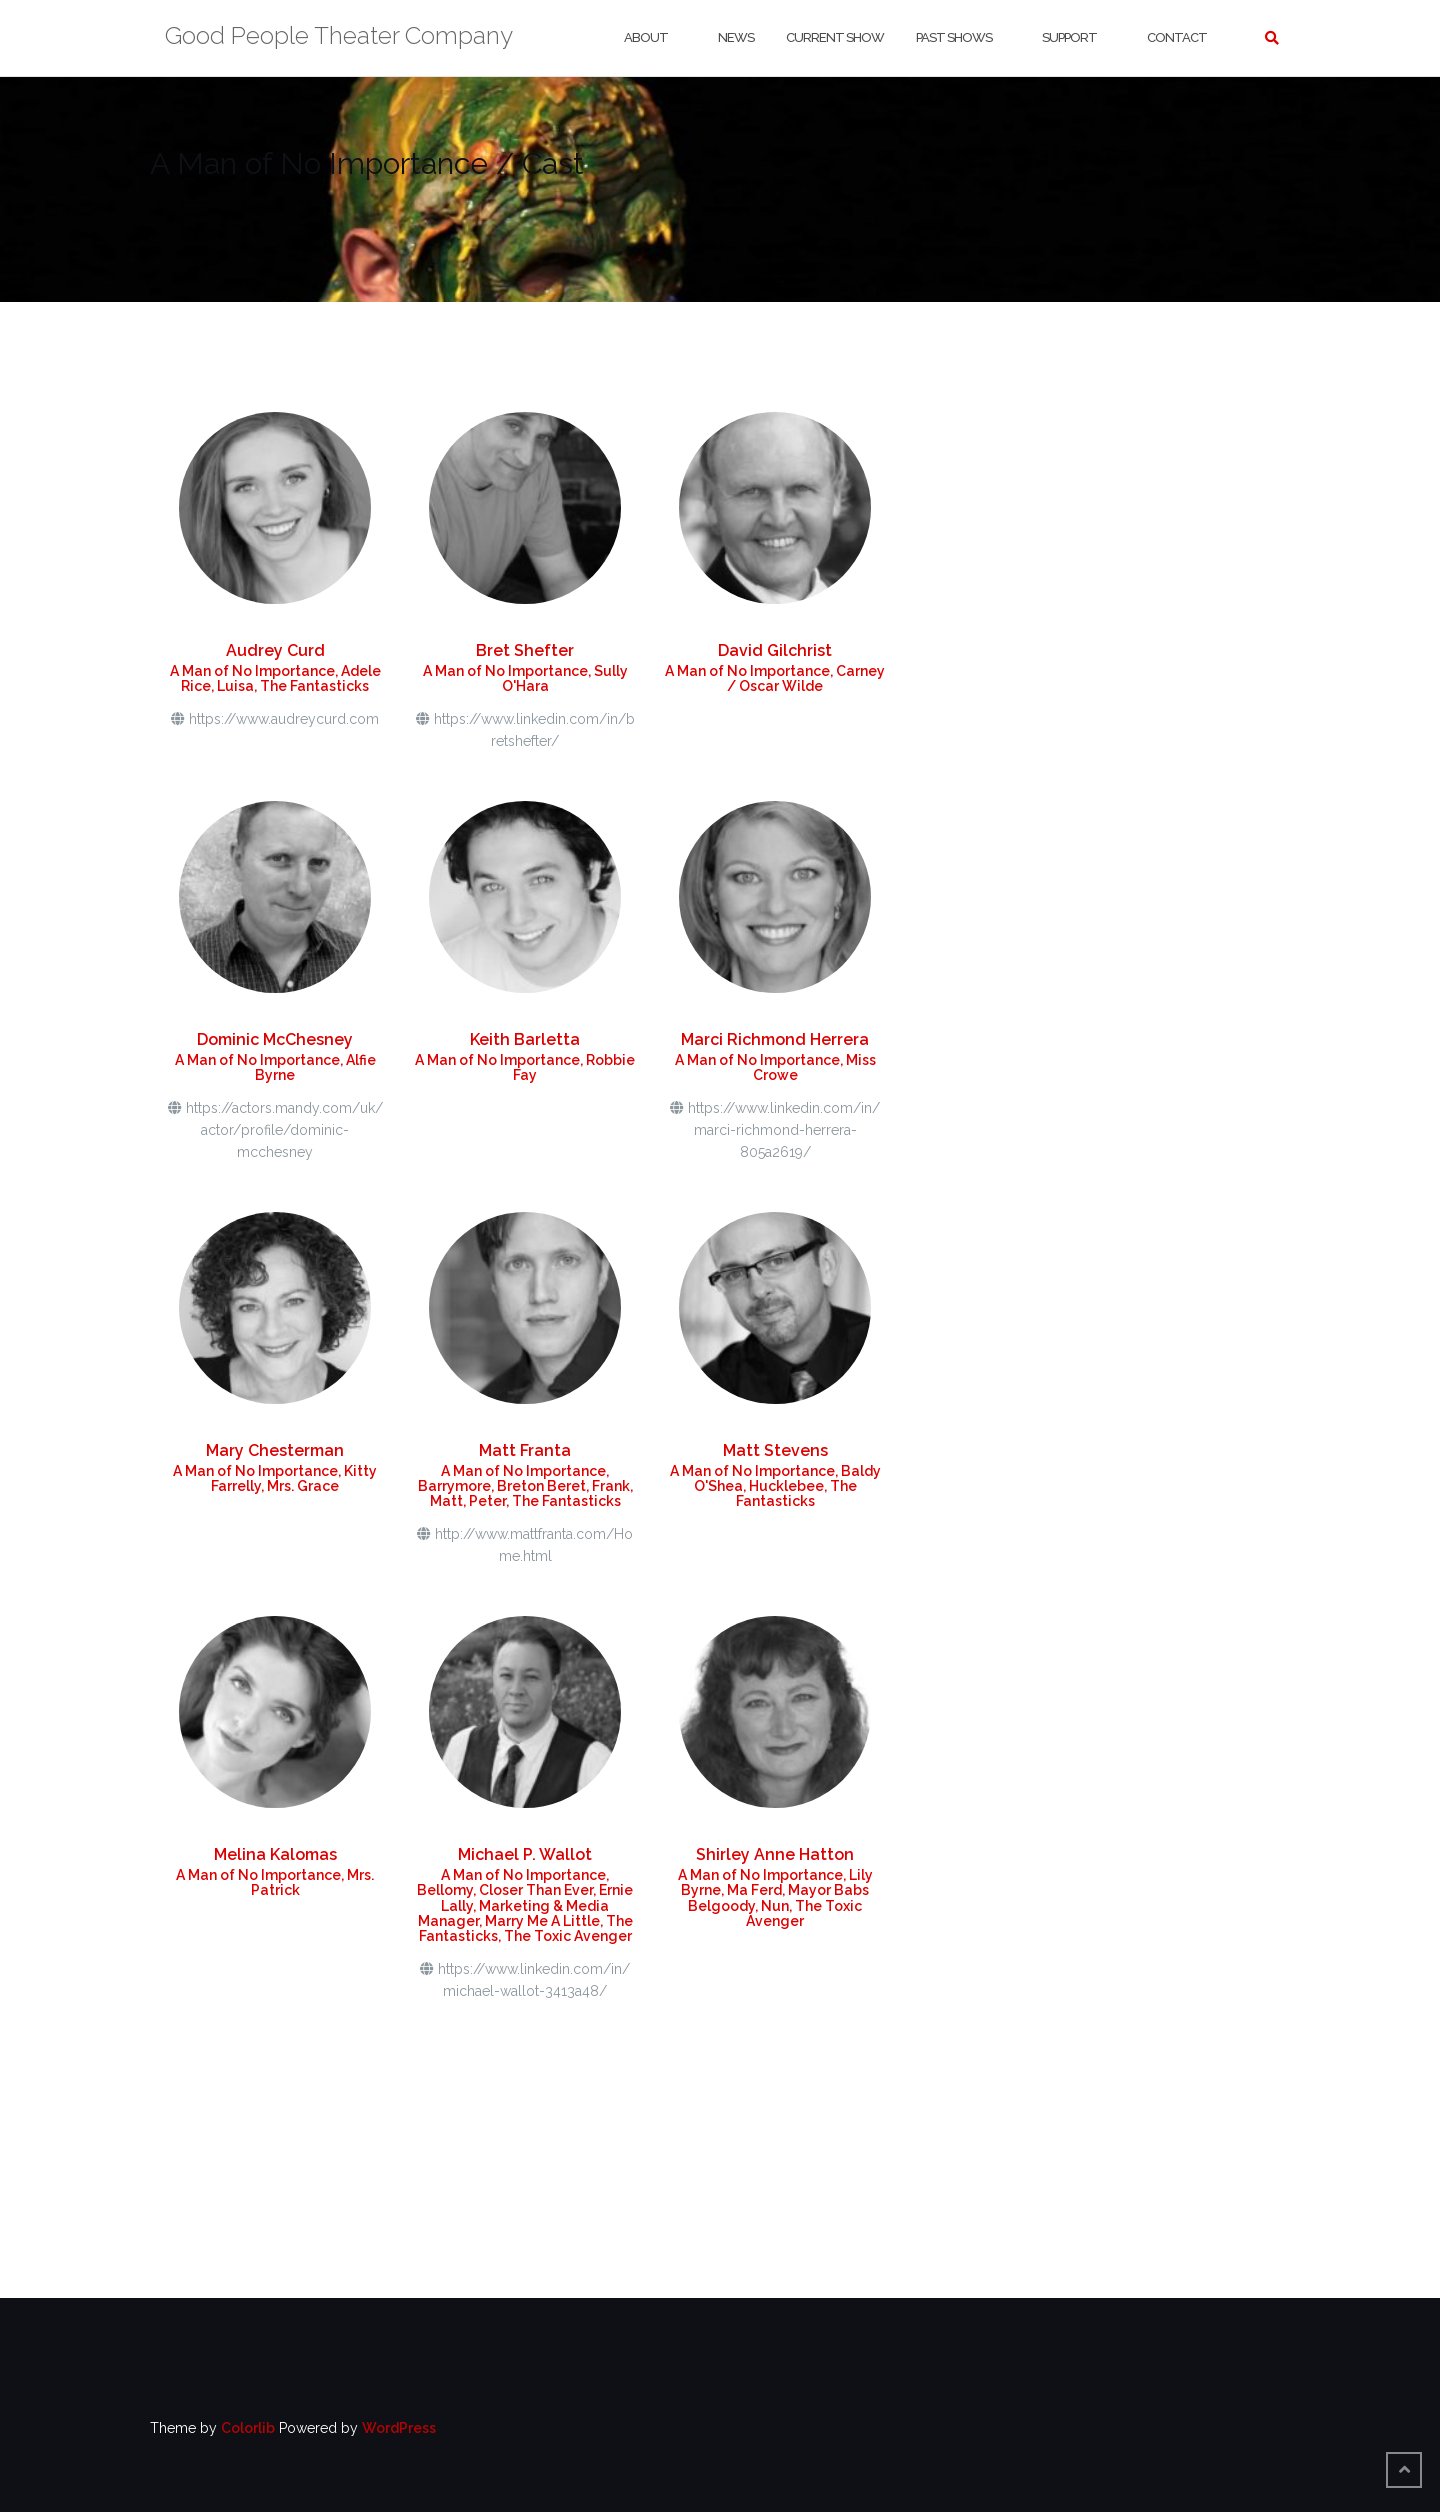 This screenshot has width=1440, height=2512. I want to click on Contact, so click(1177, 37).